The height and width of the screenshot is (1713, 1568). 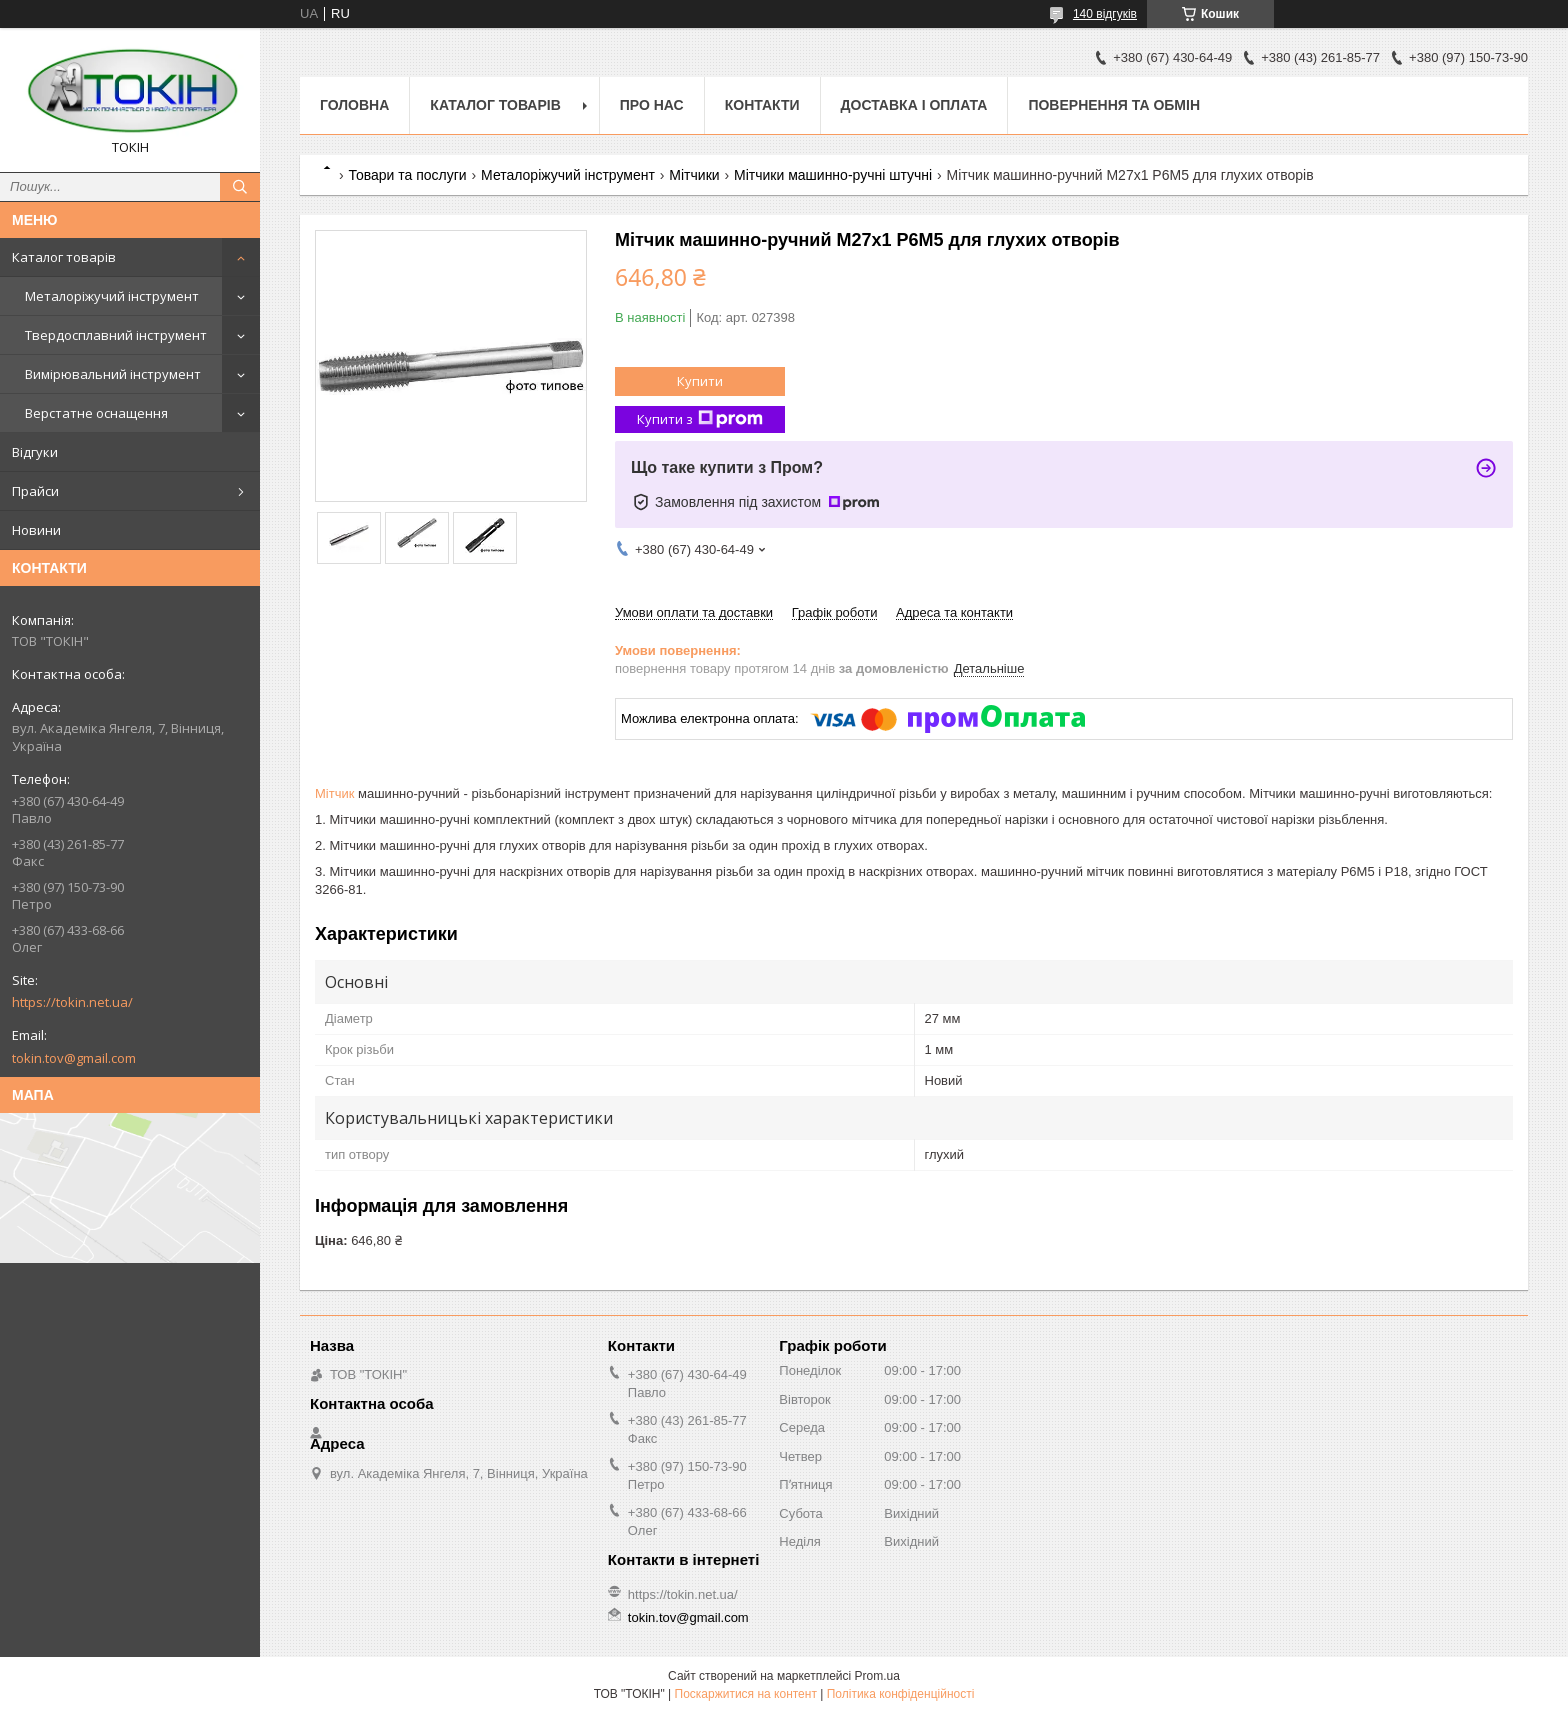 I want to click on Вимірювальний інструмент, so click(x=113, y=374).